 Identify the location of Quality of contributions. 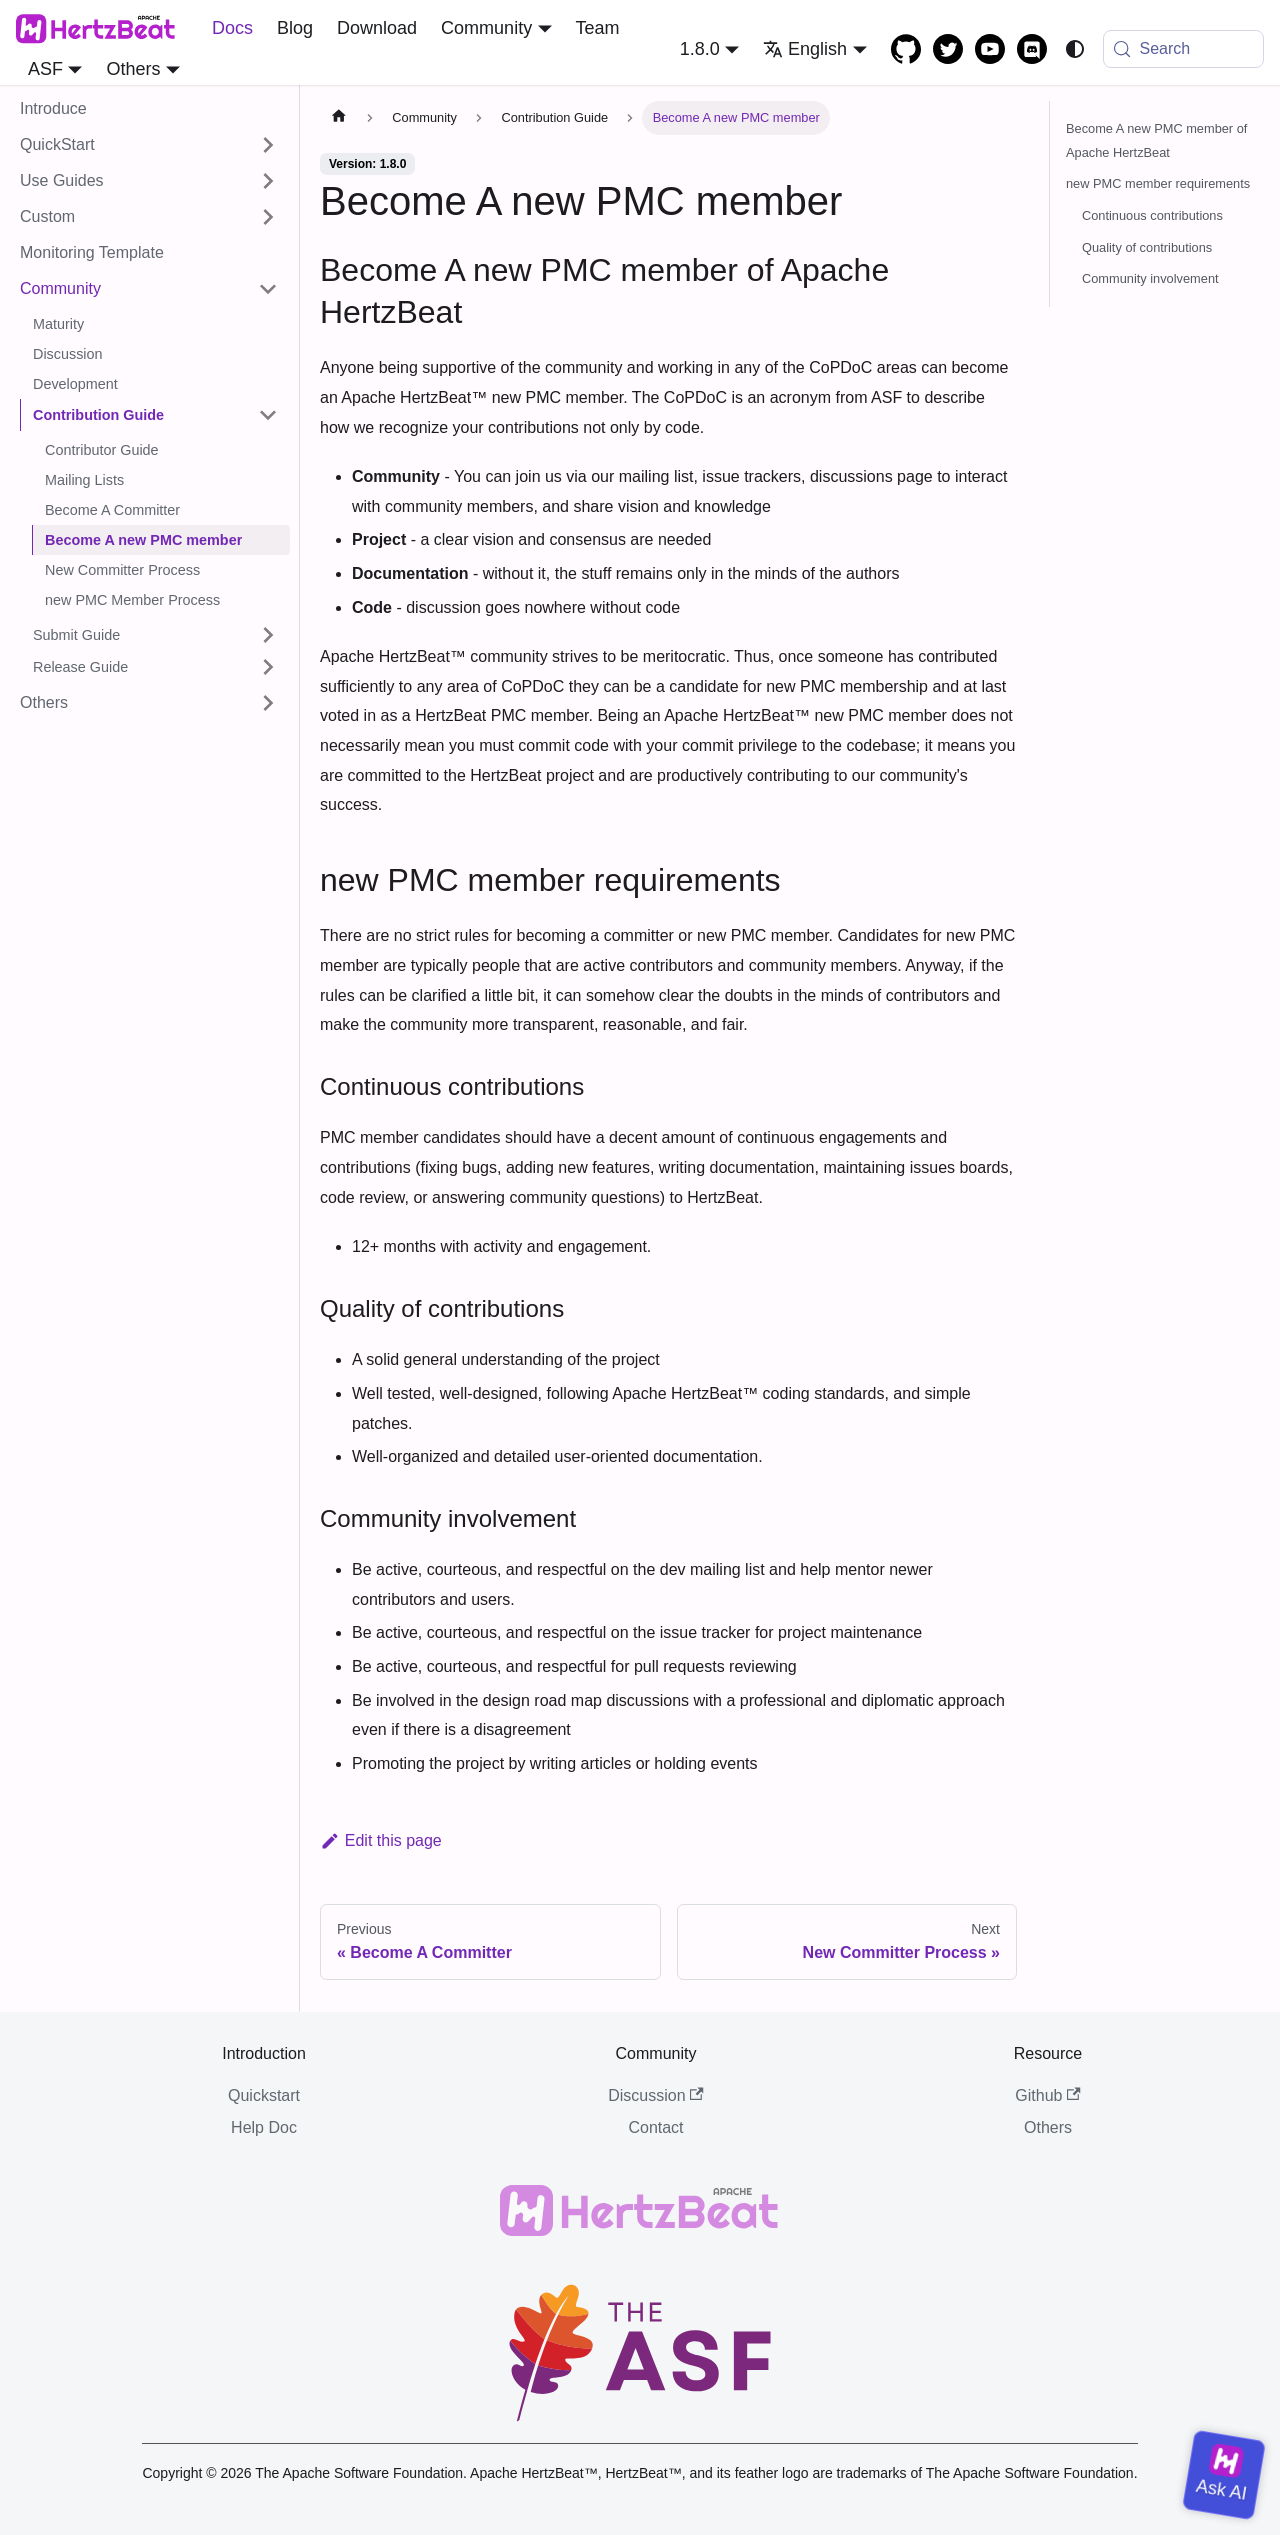
(1147, 247).